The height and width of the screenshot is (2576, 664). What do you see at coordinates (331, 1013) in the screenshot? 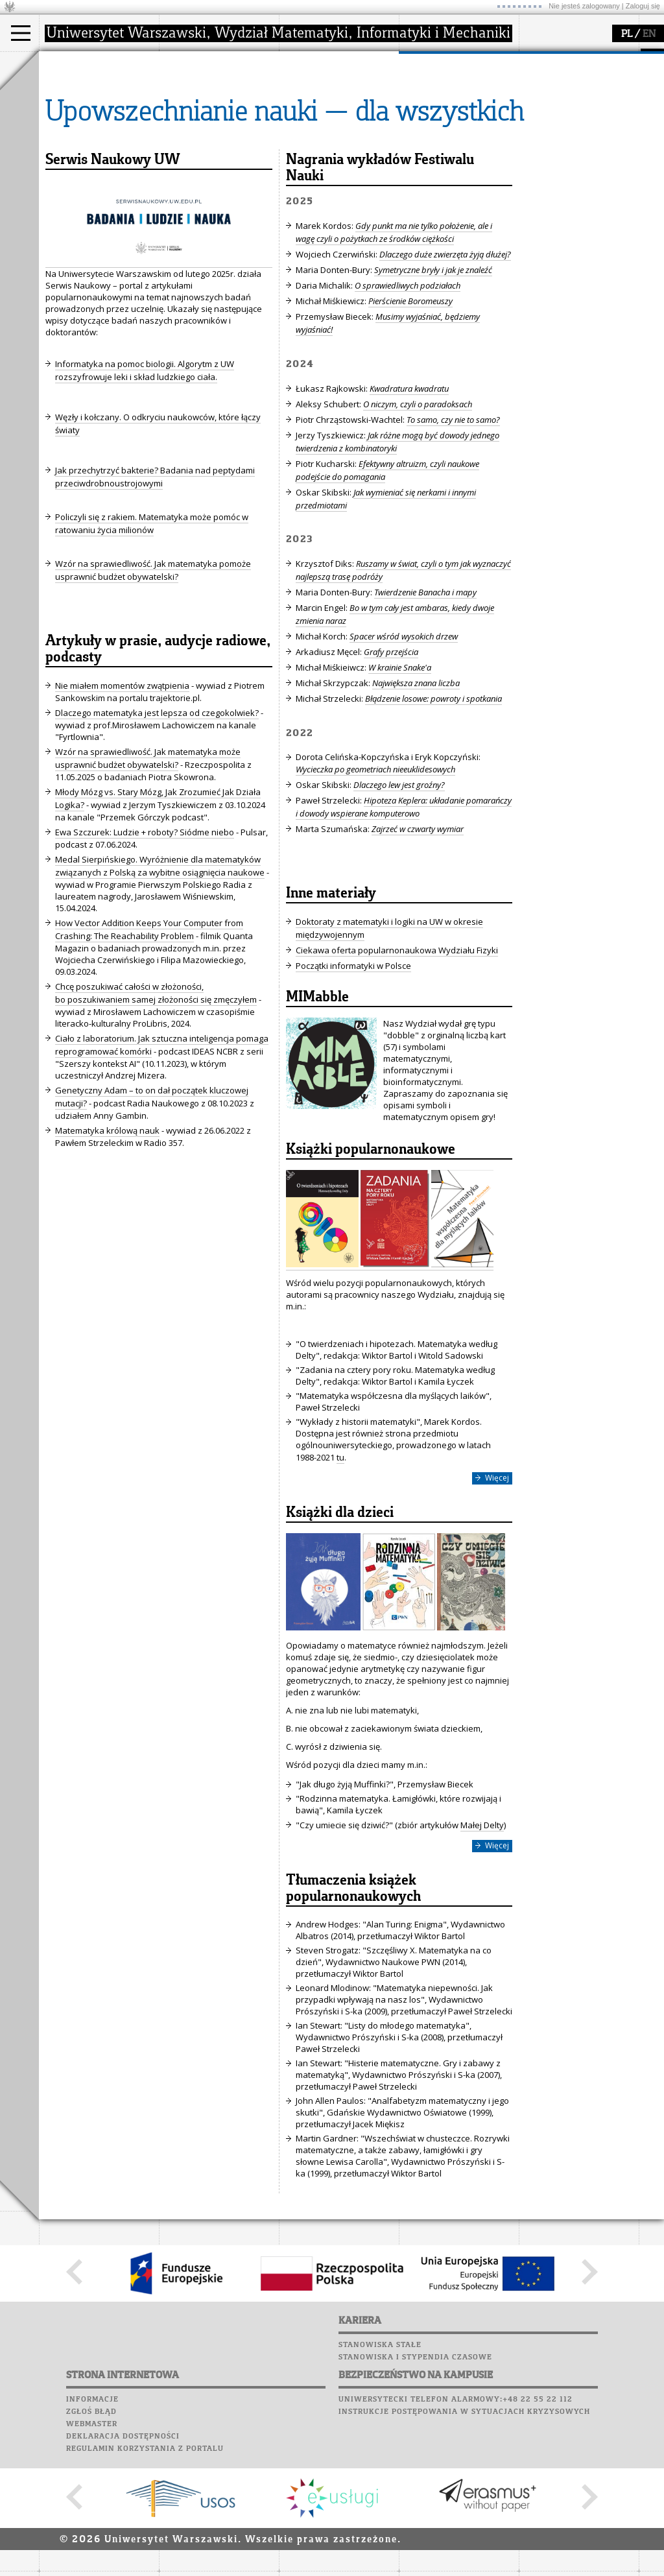
I see `Inne materiały` at bounding box center [331, 1013].